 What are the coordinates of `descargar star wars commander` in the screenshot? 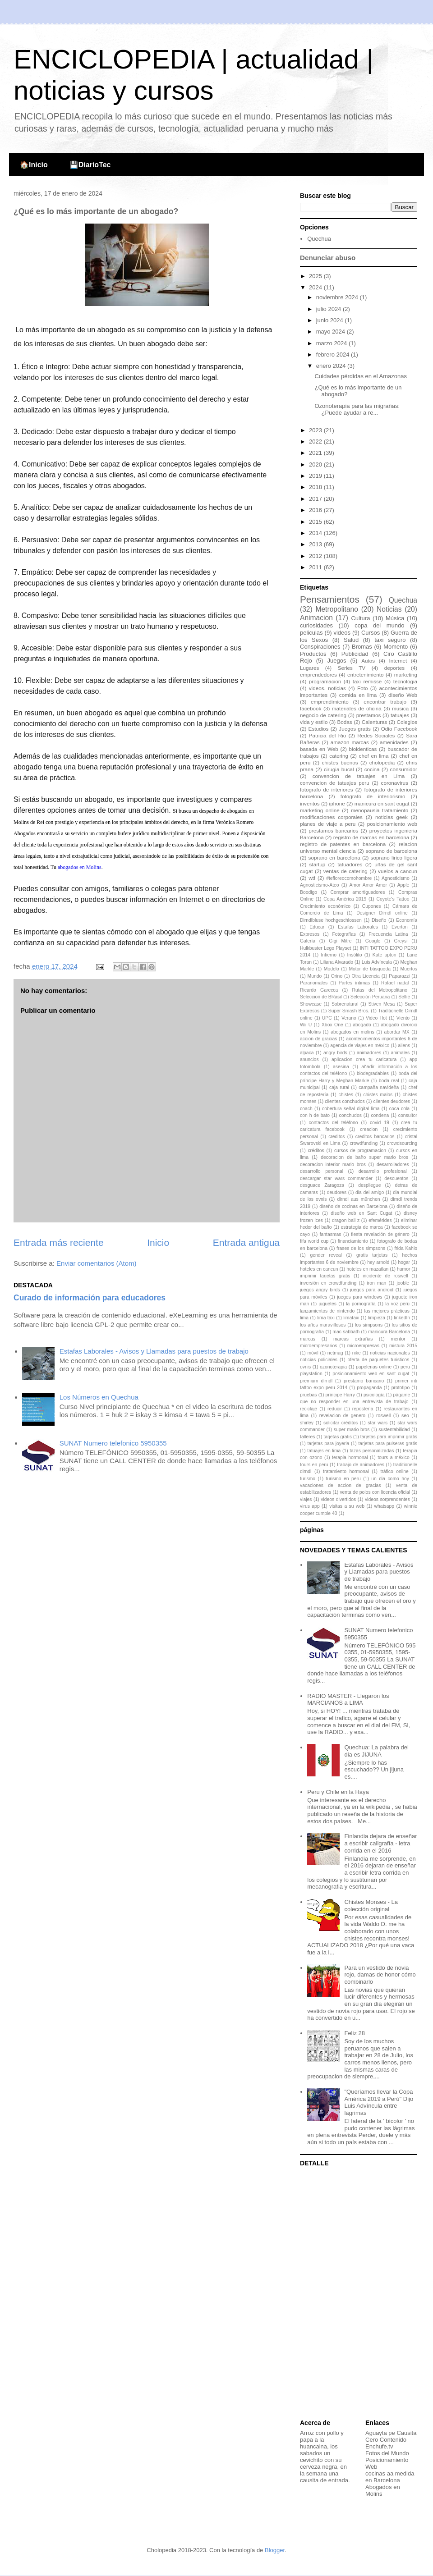 It's located at (336, 1178).